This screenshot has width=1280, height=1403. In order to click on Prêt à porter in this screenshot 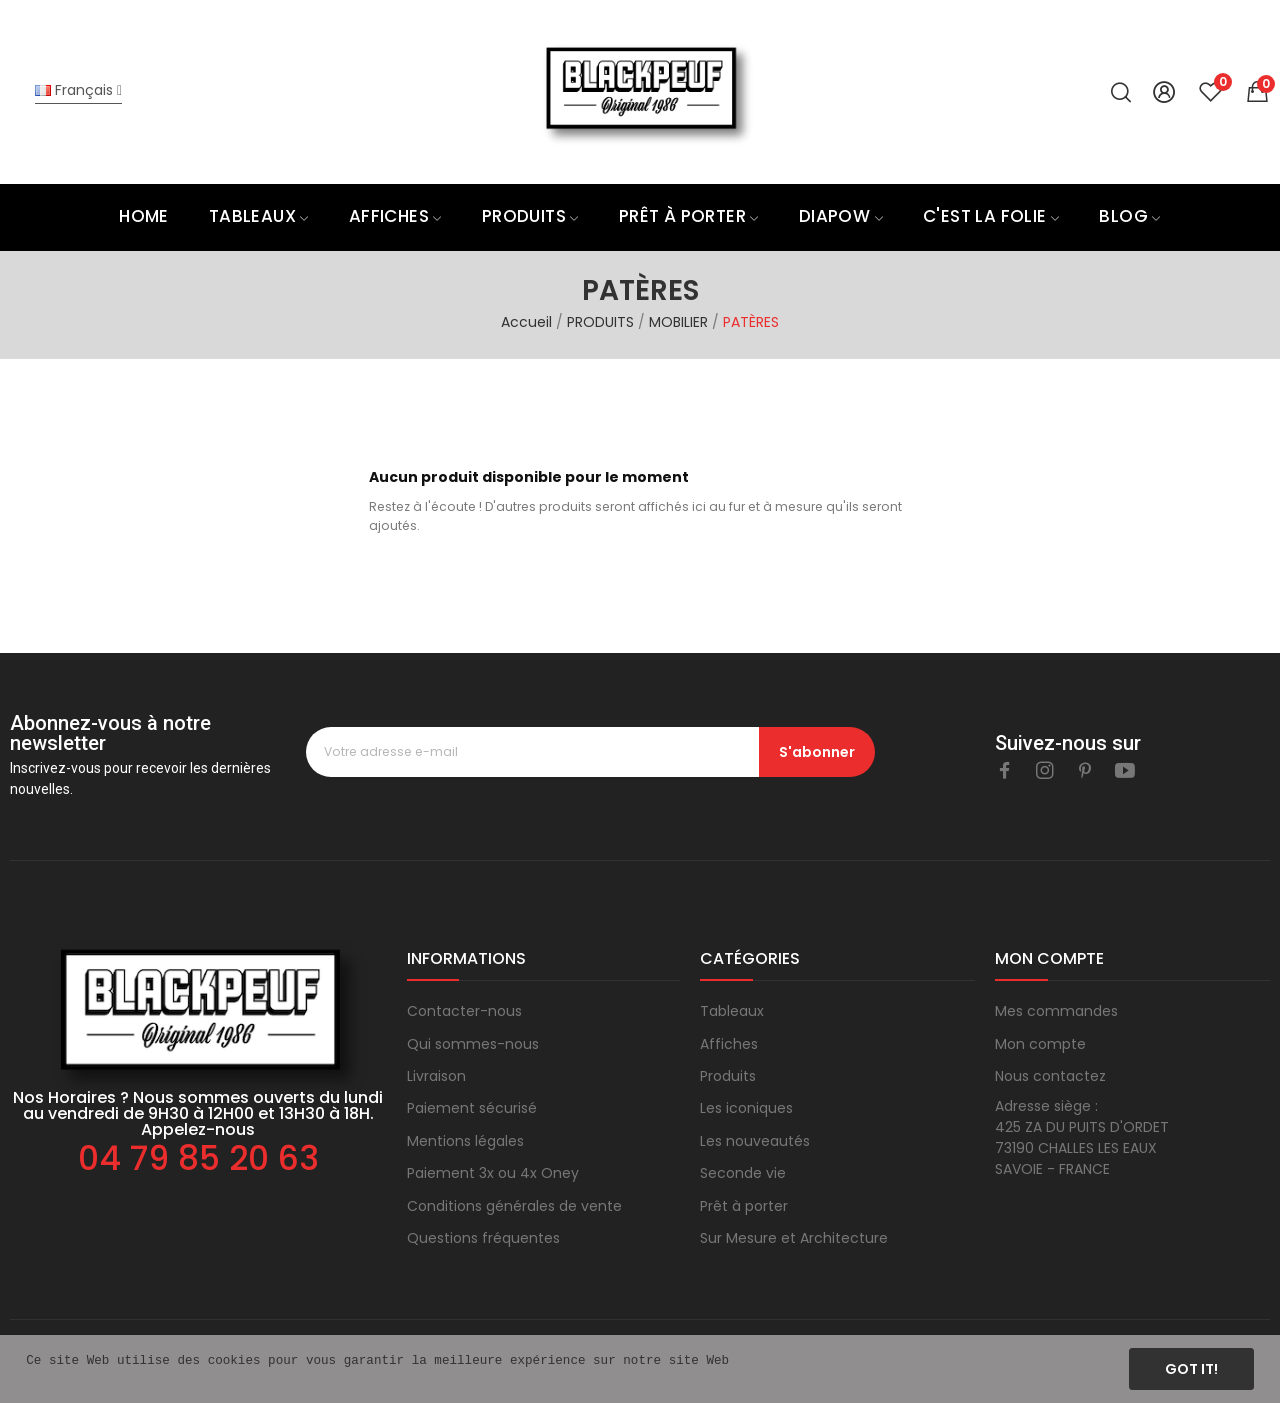, I will do `click(744, 1206)`.